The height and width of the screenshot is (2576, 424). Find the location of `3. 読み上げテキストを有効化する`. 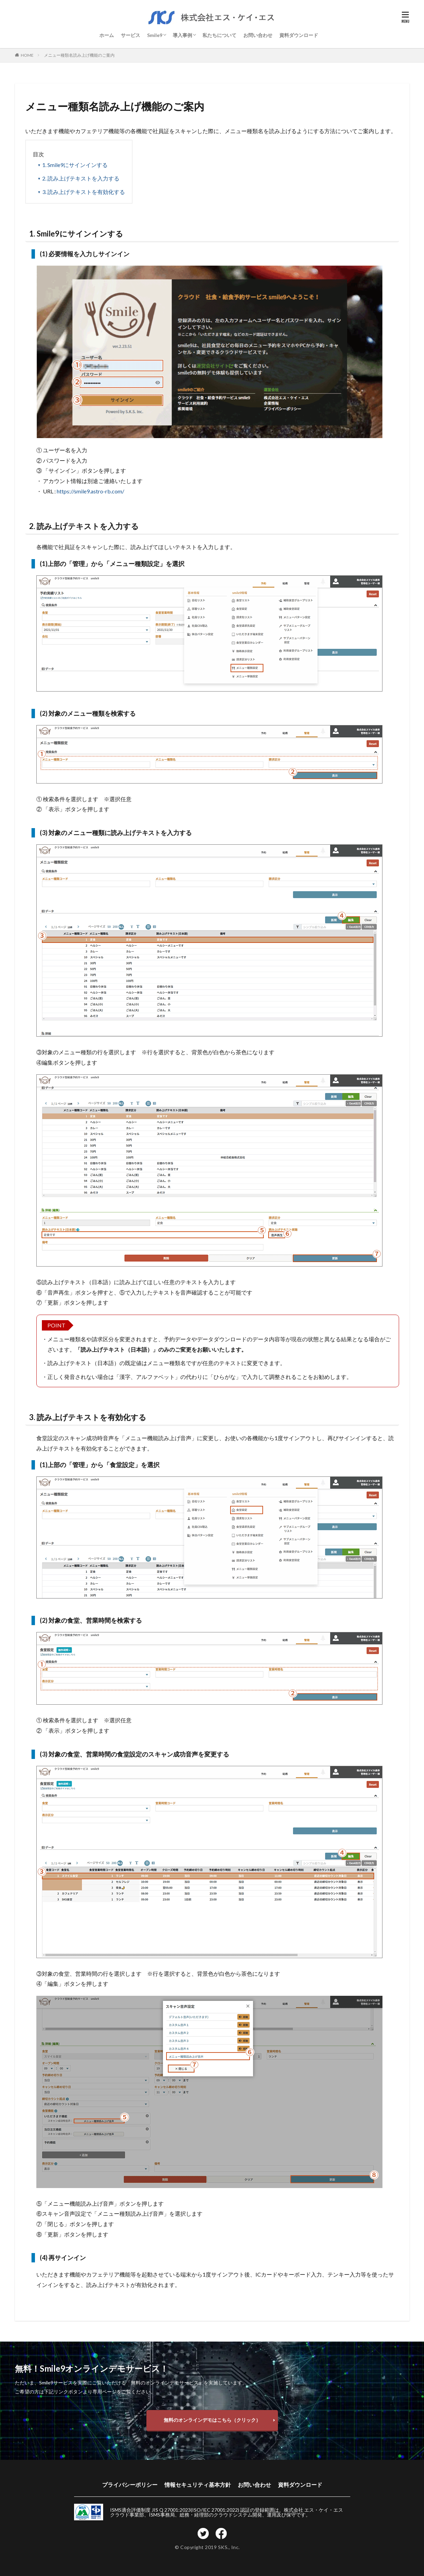

3. 読み上げテキストを有効化する is located at coordinates (83, 191).